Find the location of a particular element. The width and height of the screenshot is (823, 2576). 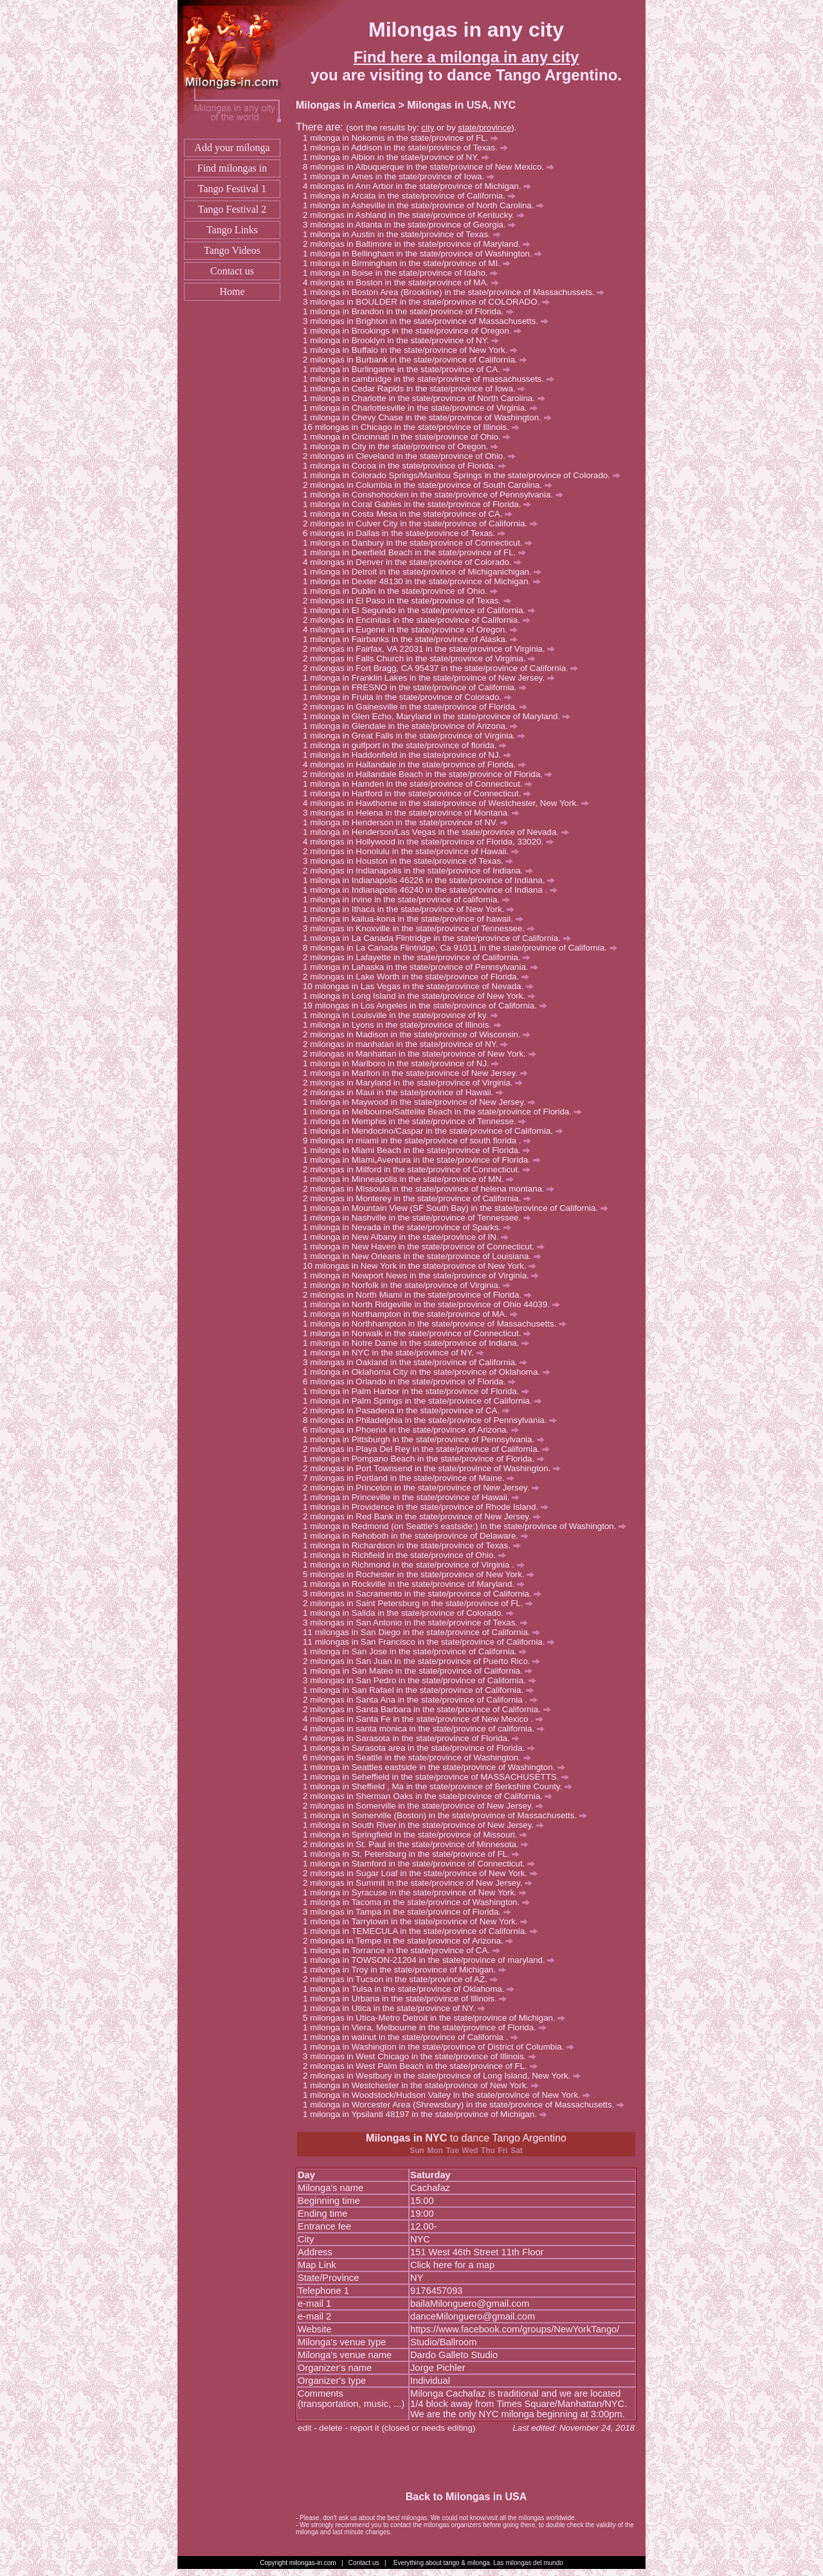

milonga in TOWSON-21204 in the state/province of maryland. is located at coordinates (432, 1960).